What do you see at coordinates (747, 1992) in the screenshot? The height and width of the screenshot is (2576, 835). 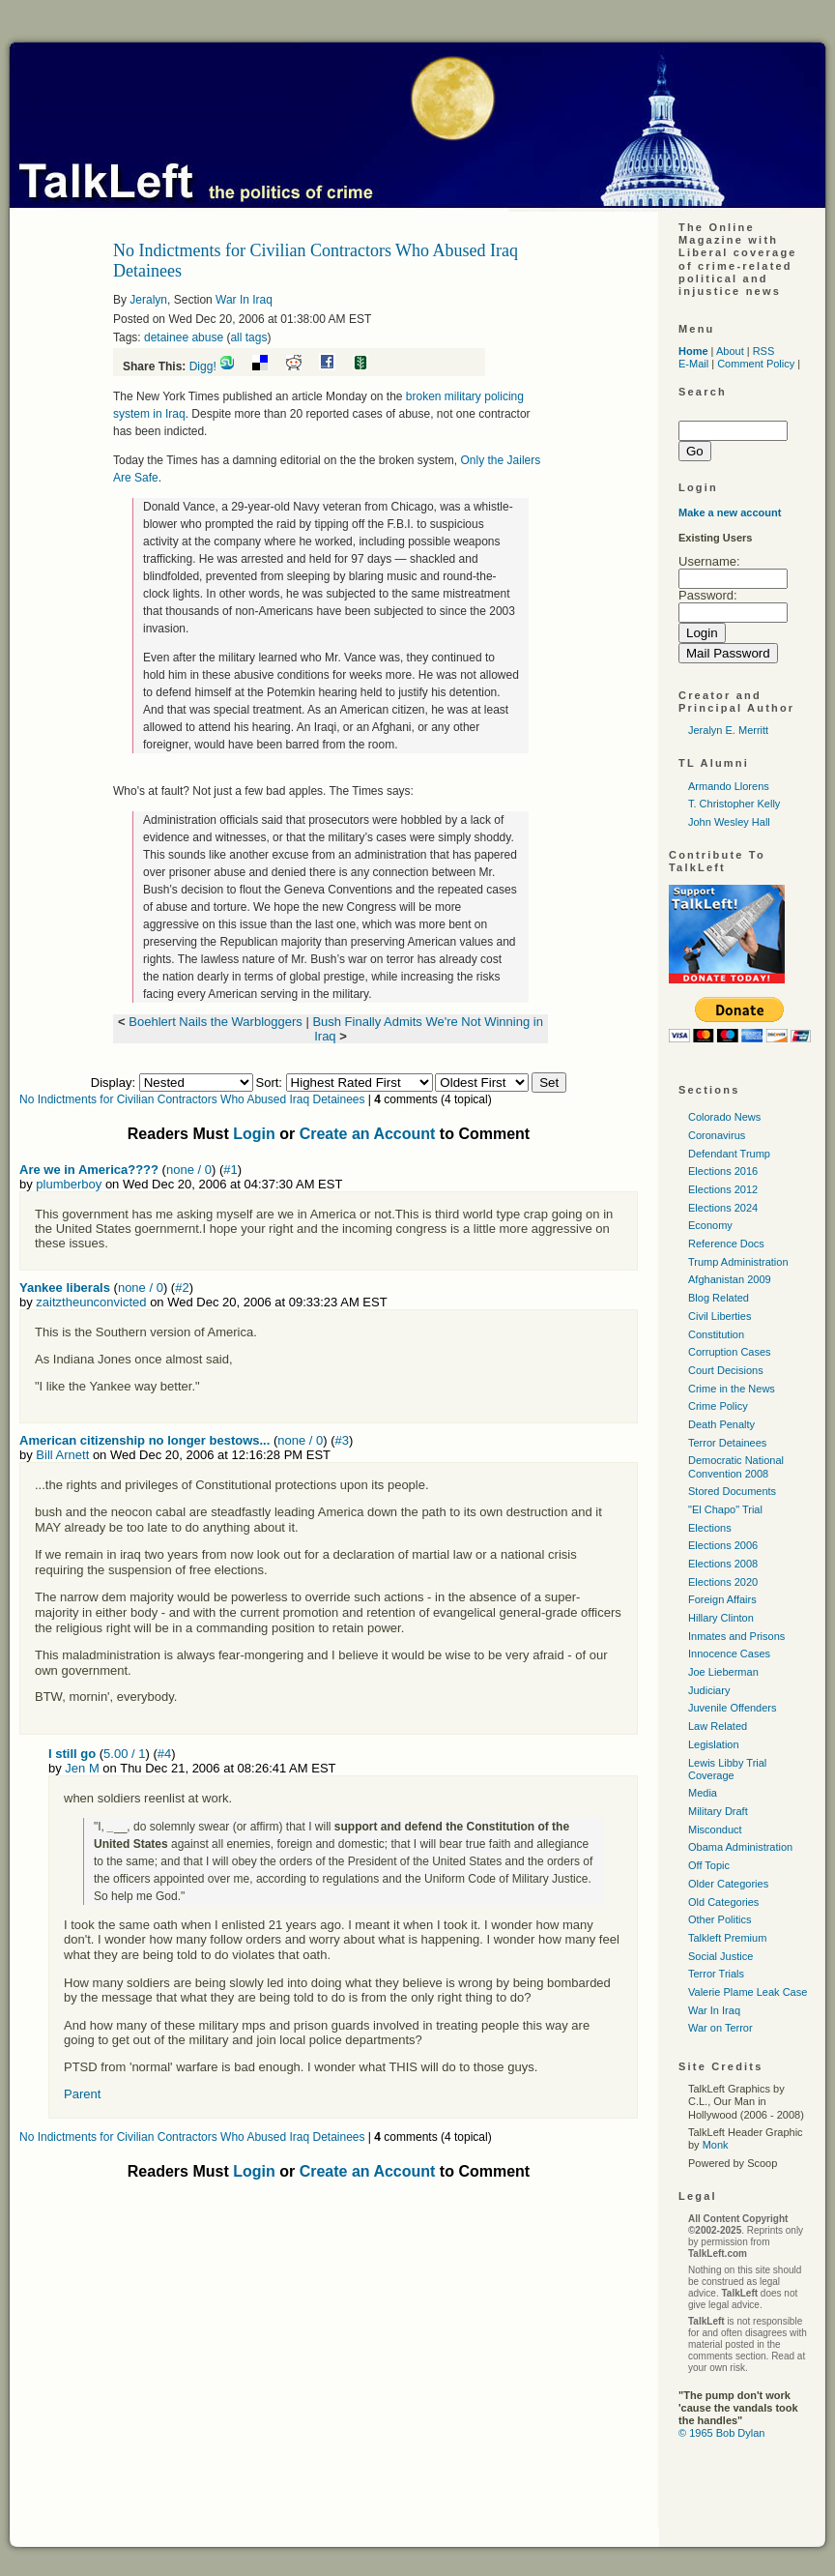 I see `Valerie Plame Leak Case` at bounding box center [747, 1992].